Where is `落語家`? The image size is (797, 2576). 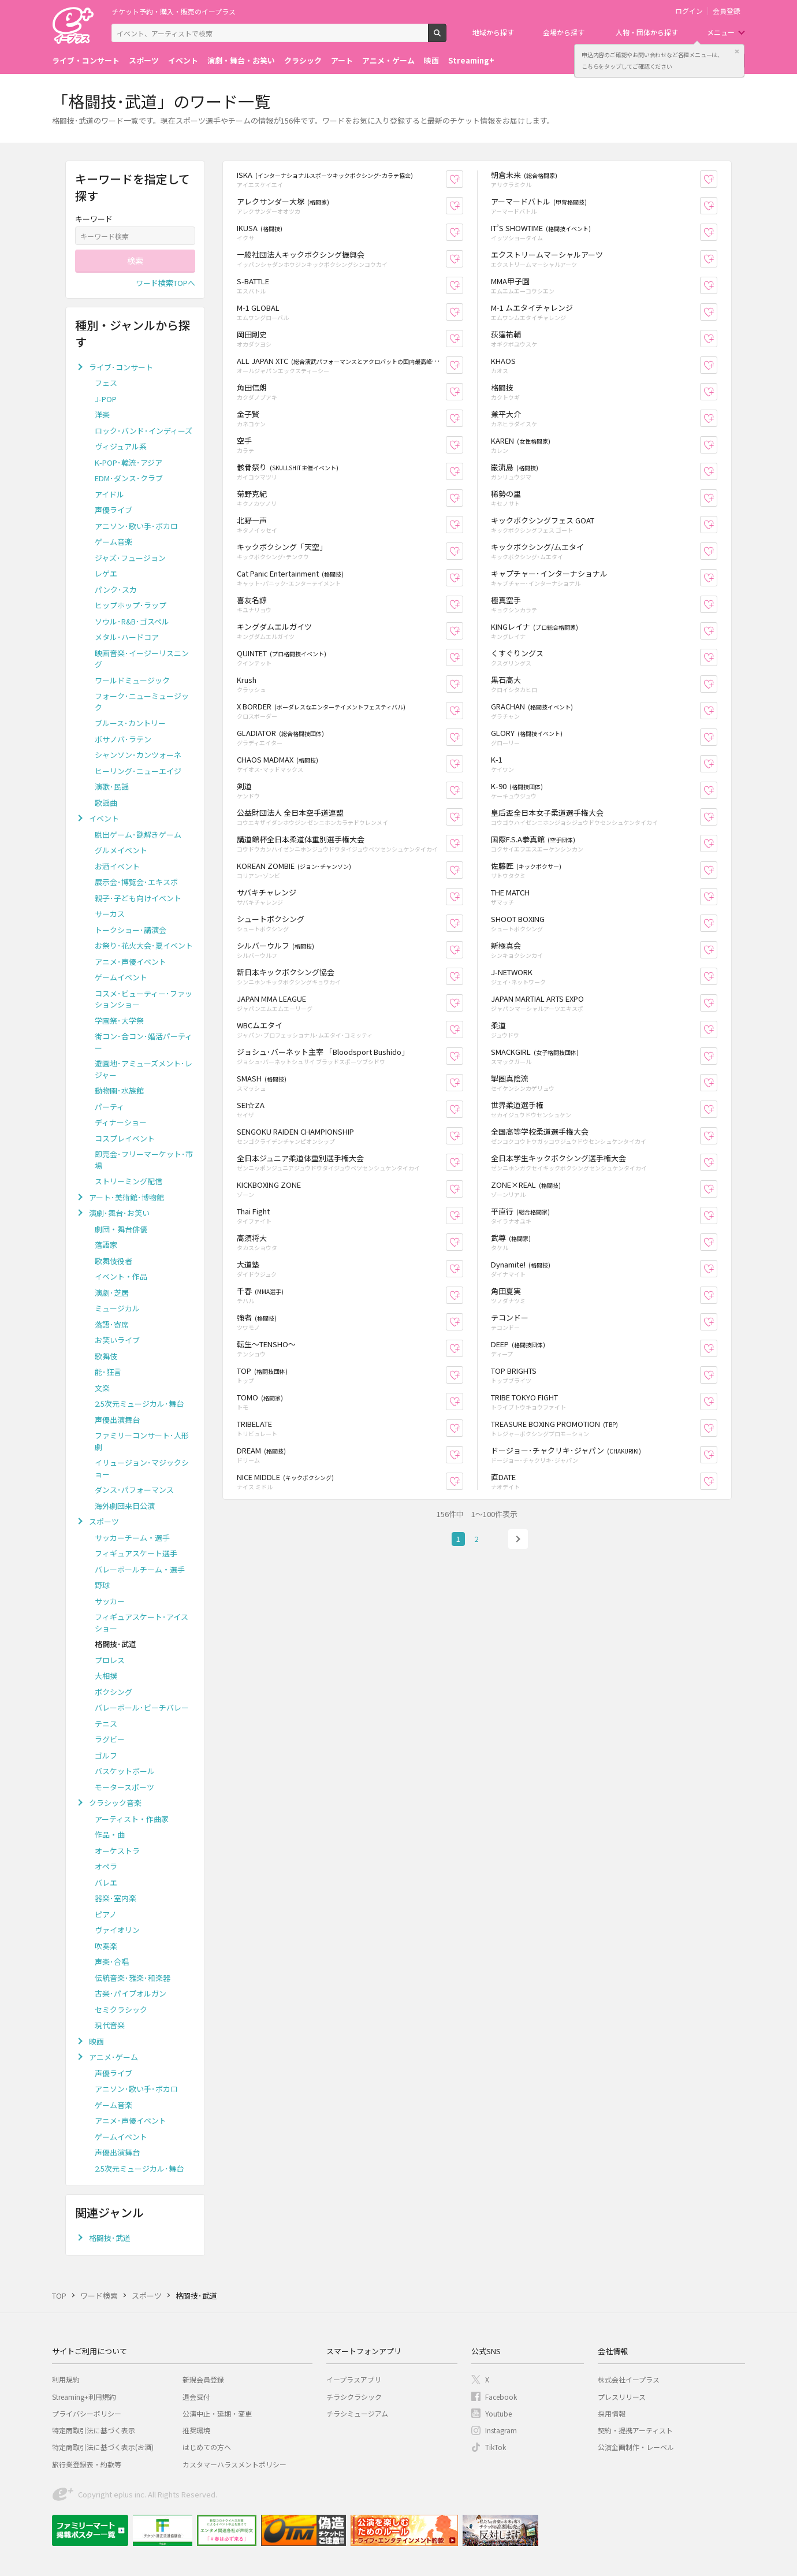 落語家 is located at coordinates (106, 1244).